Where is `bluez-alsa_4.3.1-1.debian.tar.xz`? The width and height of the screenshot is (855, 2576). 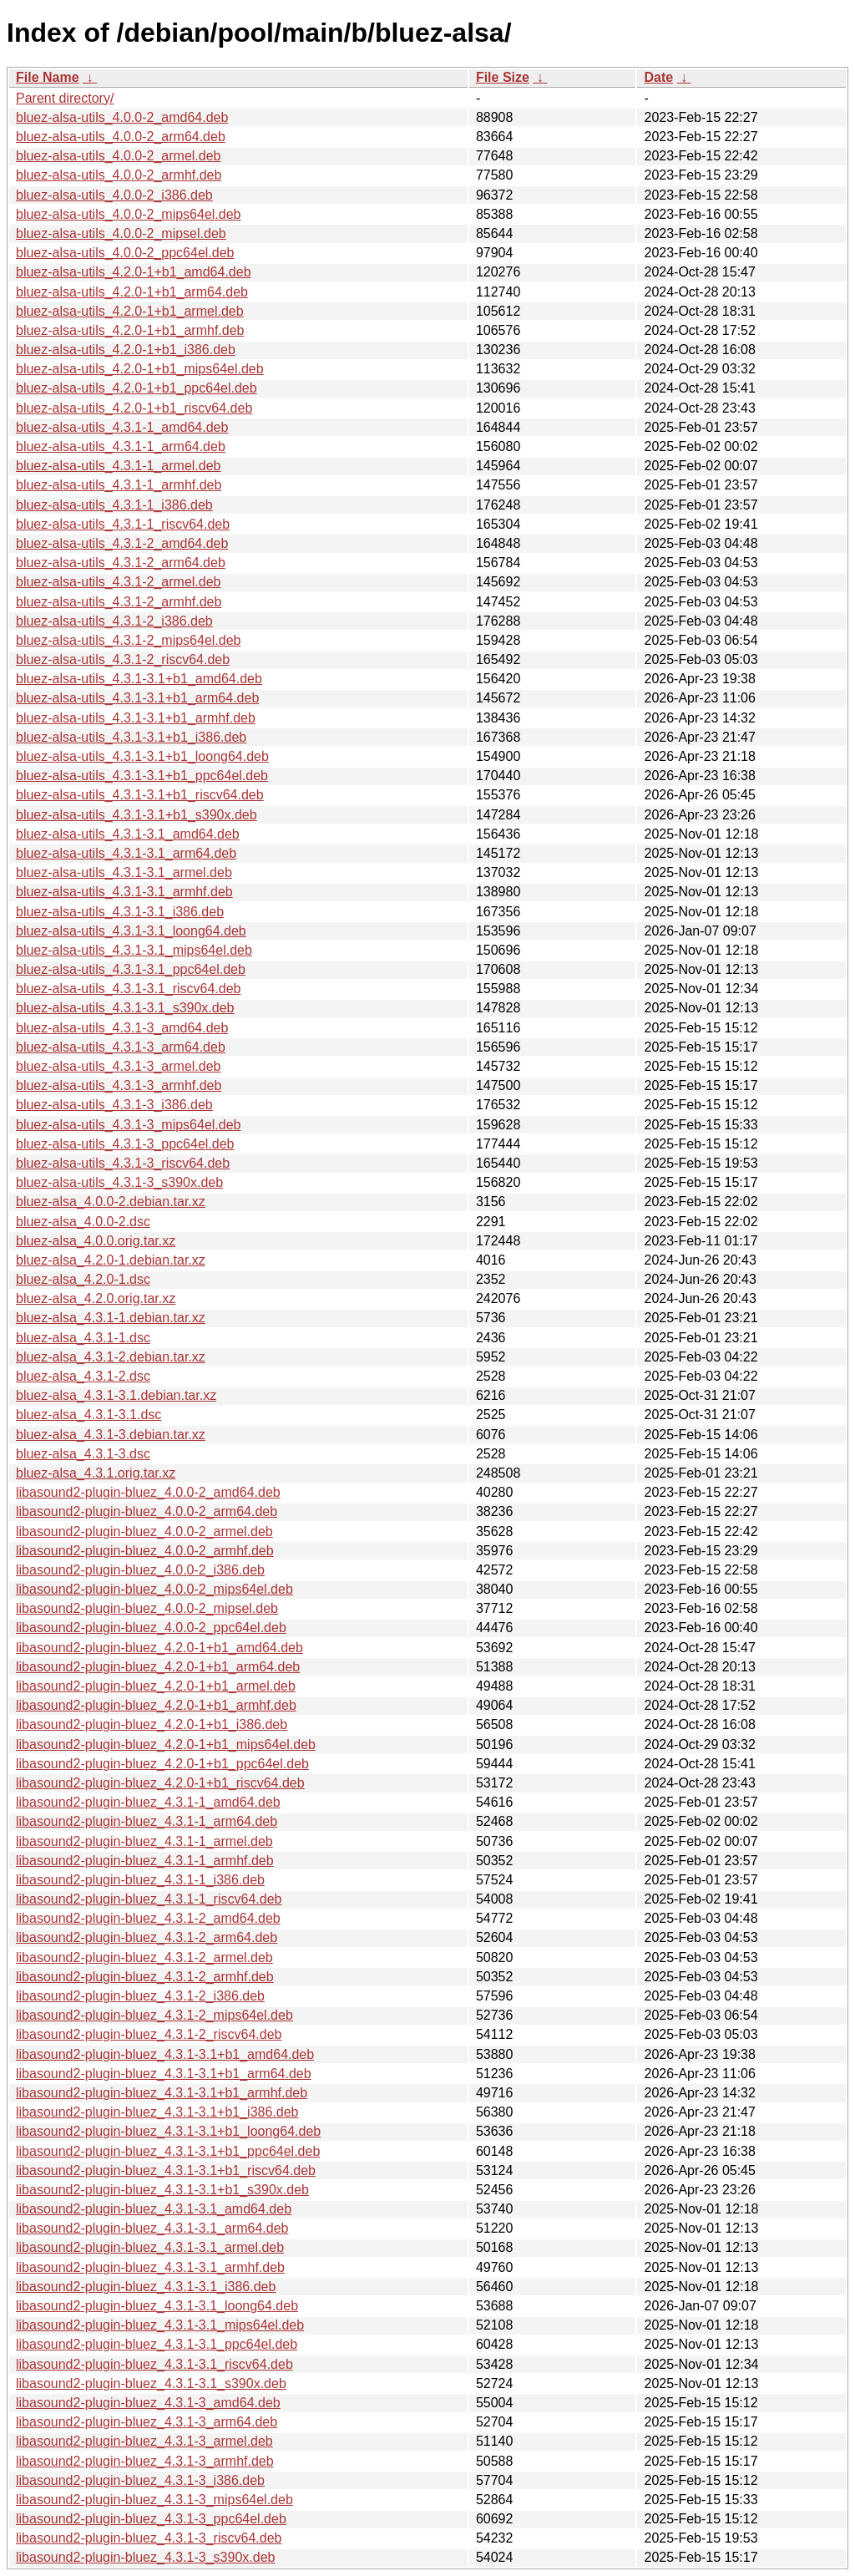
bluez-alsa_4.3.1-1.debian.tar.xz is located at coordinates (110, 1318).